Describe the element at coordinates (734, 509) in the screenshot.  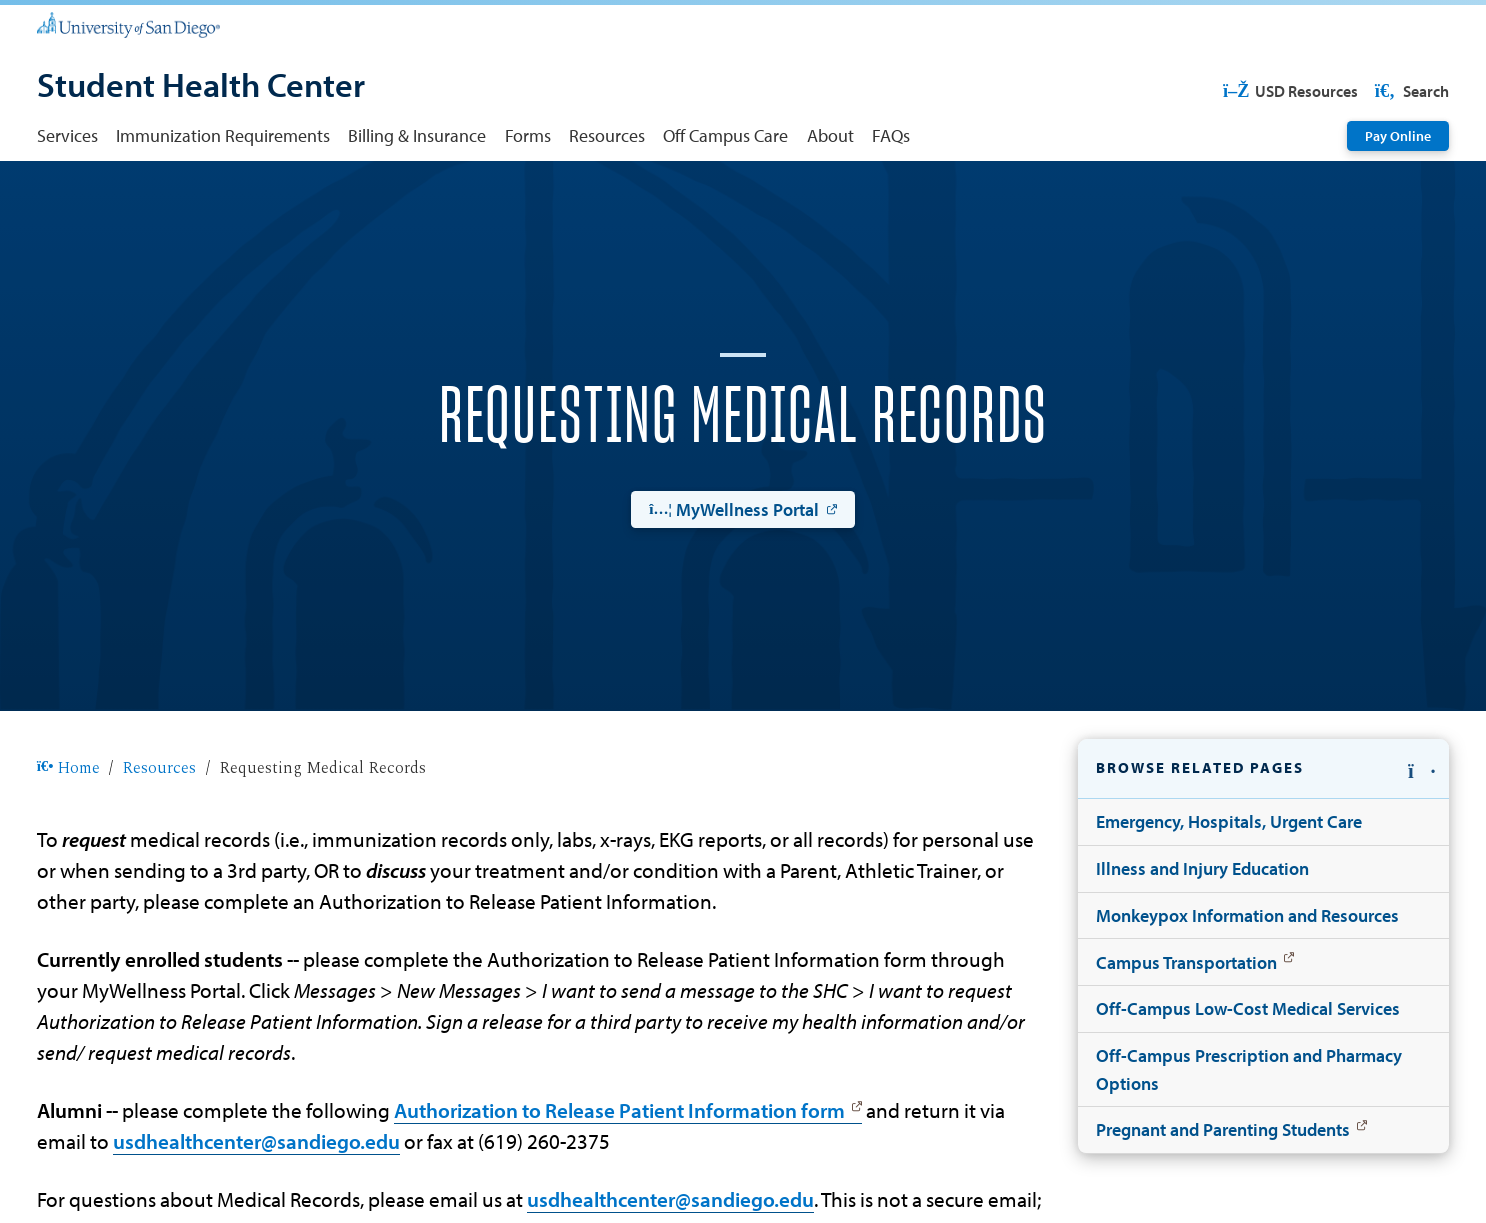
I see `MyWellness Portal [MyWellness Portal: Link opens in a new tab]` at that location.